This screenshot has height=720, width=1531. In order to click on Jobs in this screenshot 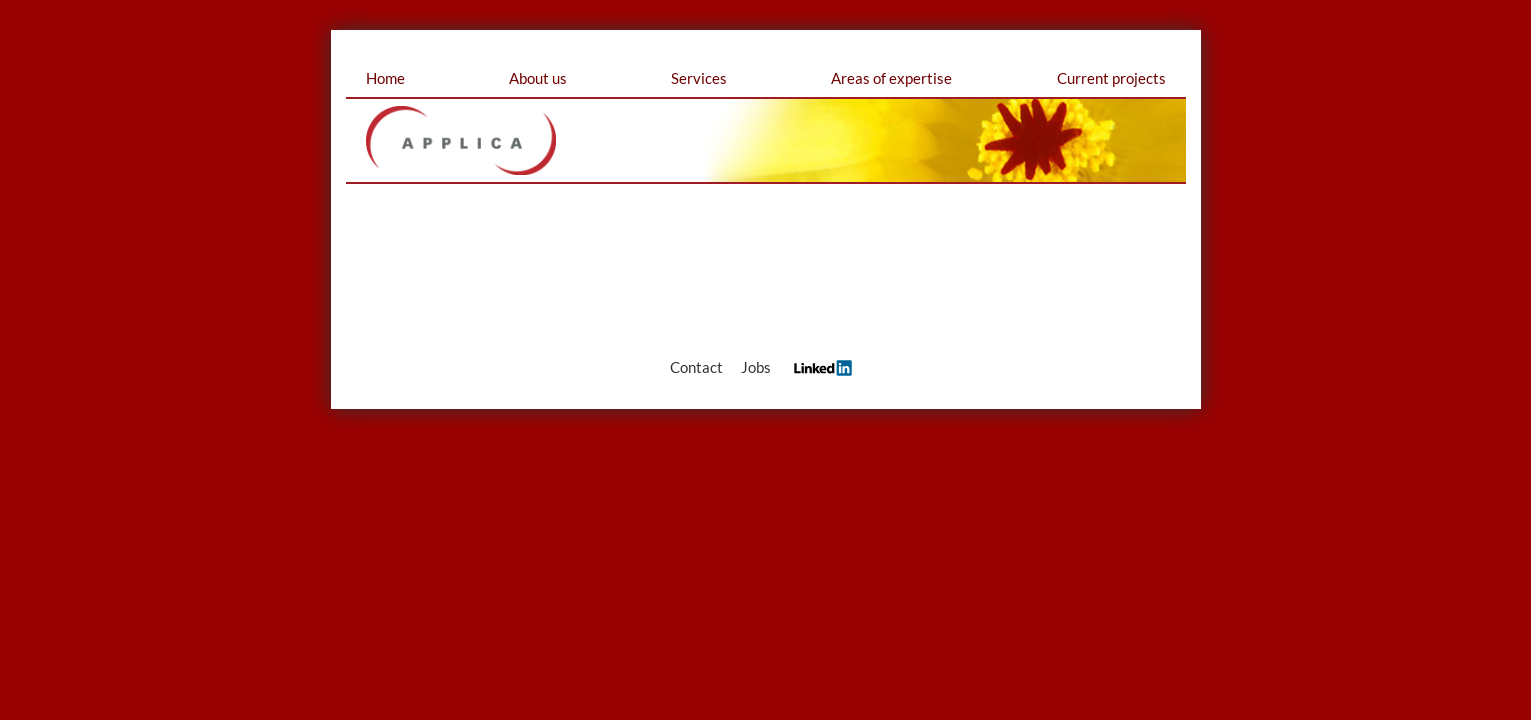, I will do `click(756, 367)`.